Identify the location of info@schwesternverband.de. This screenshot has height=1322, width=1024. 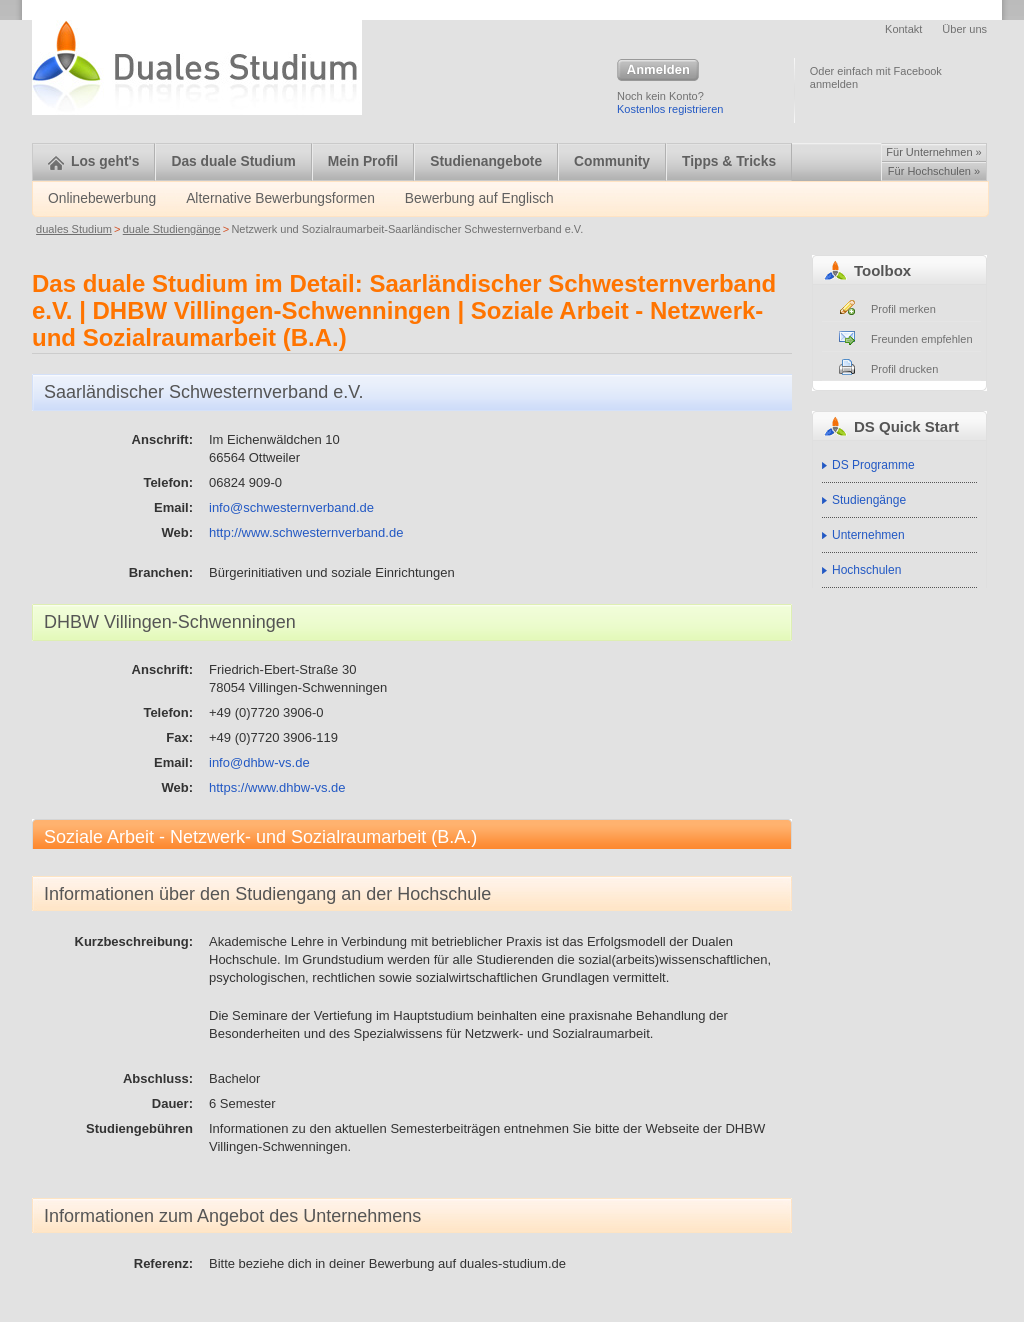
(291, 507).